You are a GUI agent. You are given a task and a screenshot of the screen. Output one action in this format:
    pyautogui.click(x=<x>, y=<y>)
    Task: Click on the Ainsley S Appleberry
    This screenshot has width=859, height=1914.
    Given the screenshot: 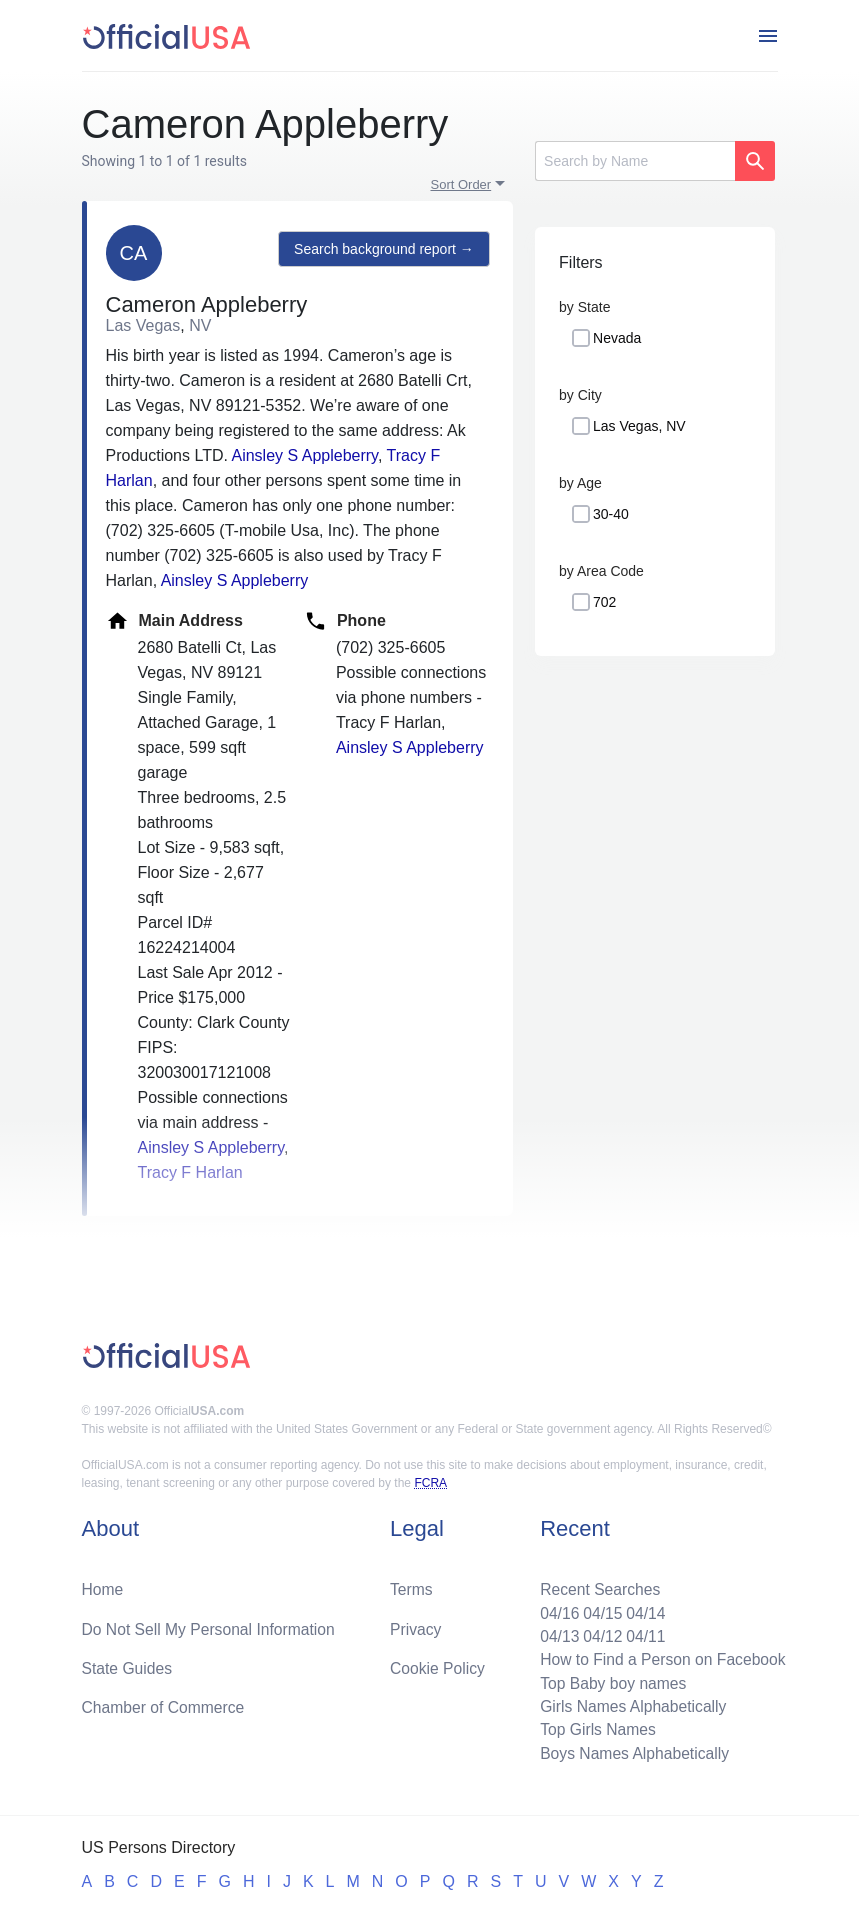 What is the action you would take?
    pyautogui.click(x=304, y=455)
    